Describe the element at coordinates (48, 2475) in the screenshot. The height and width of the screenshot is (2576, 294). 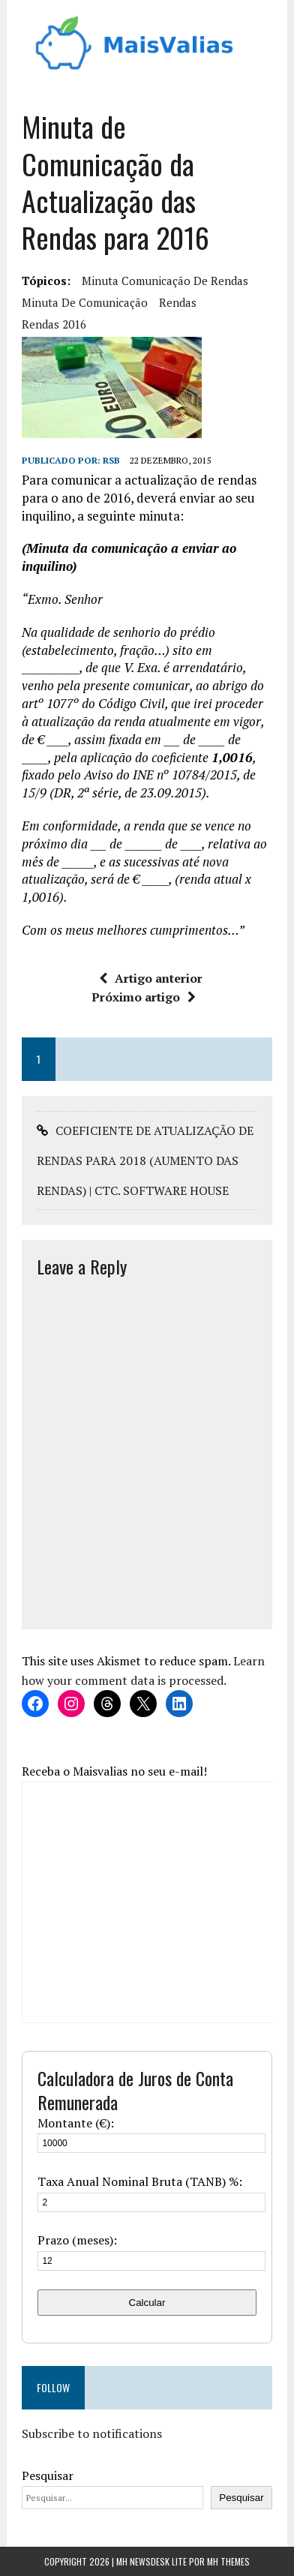
I see `Pesquisar` at that location.